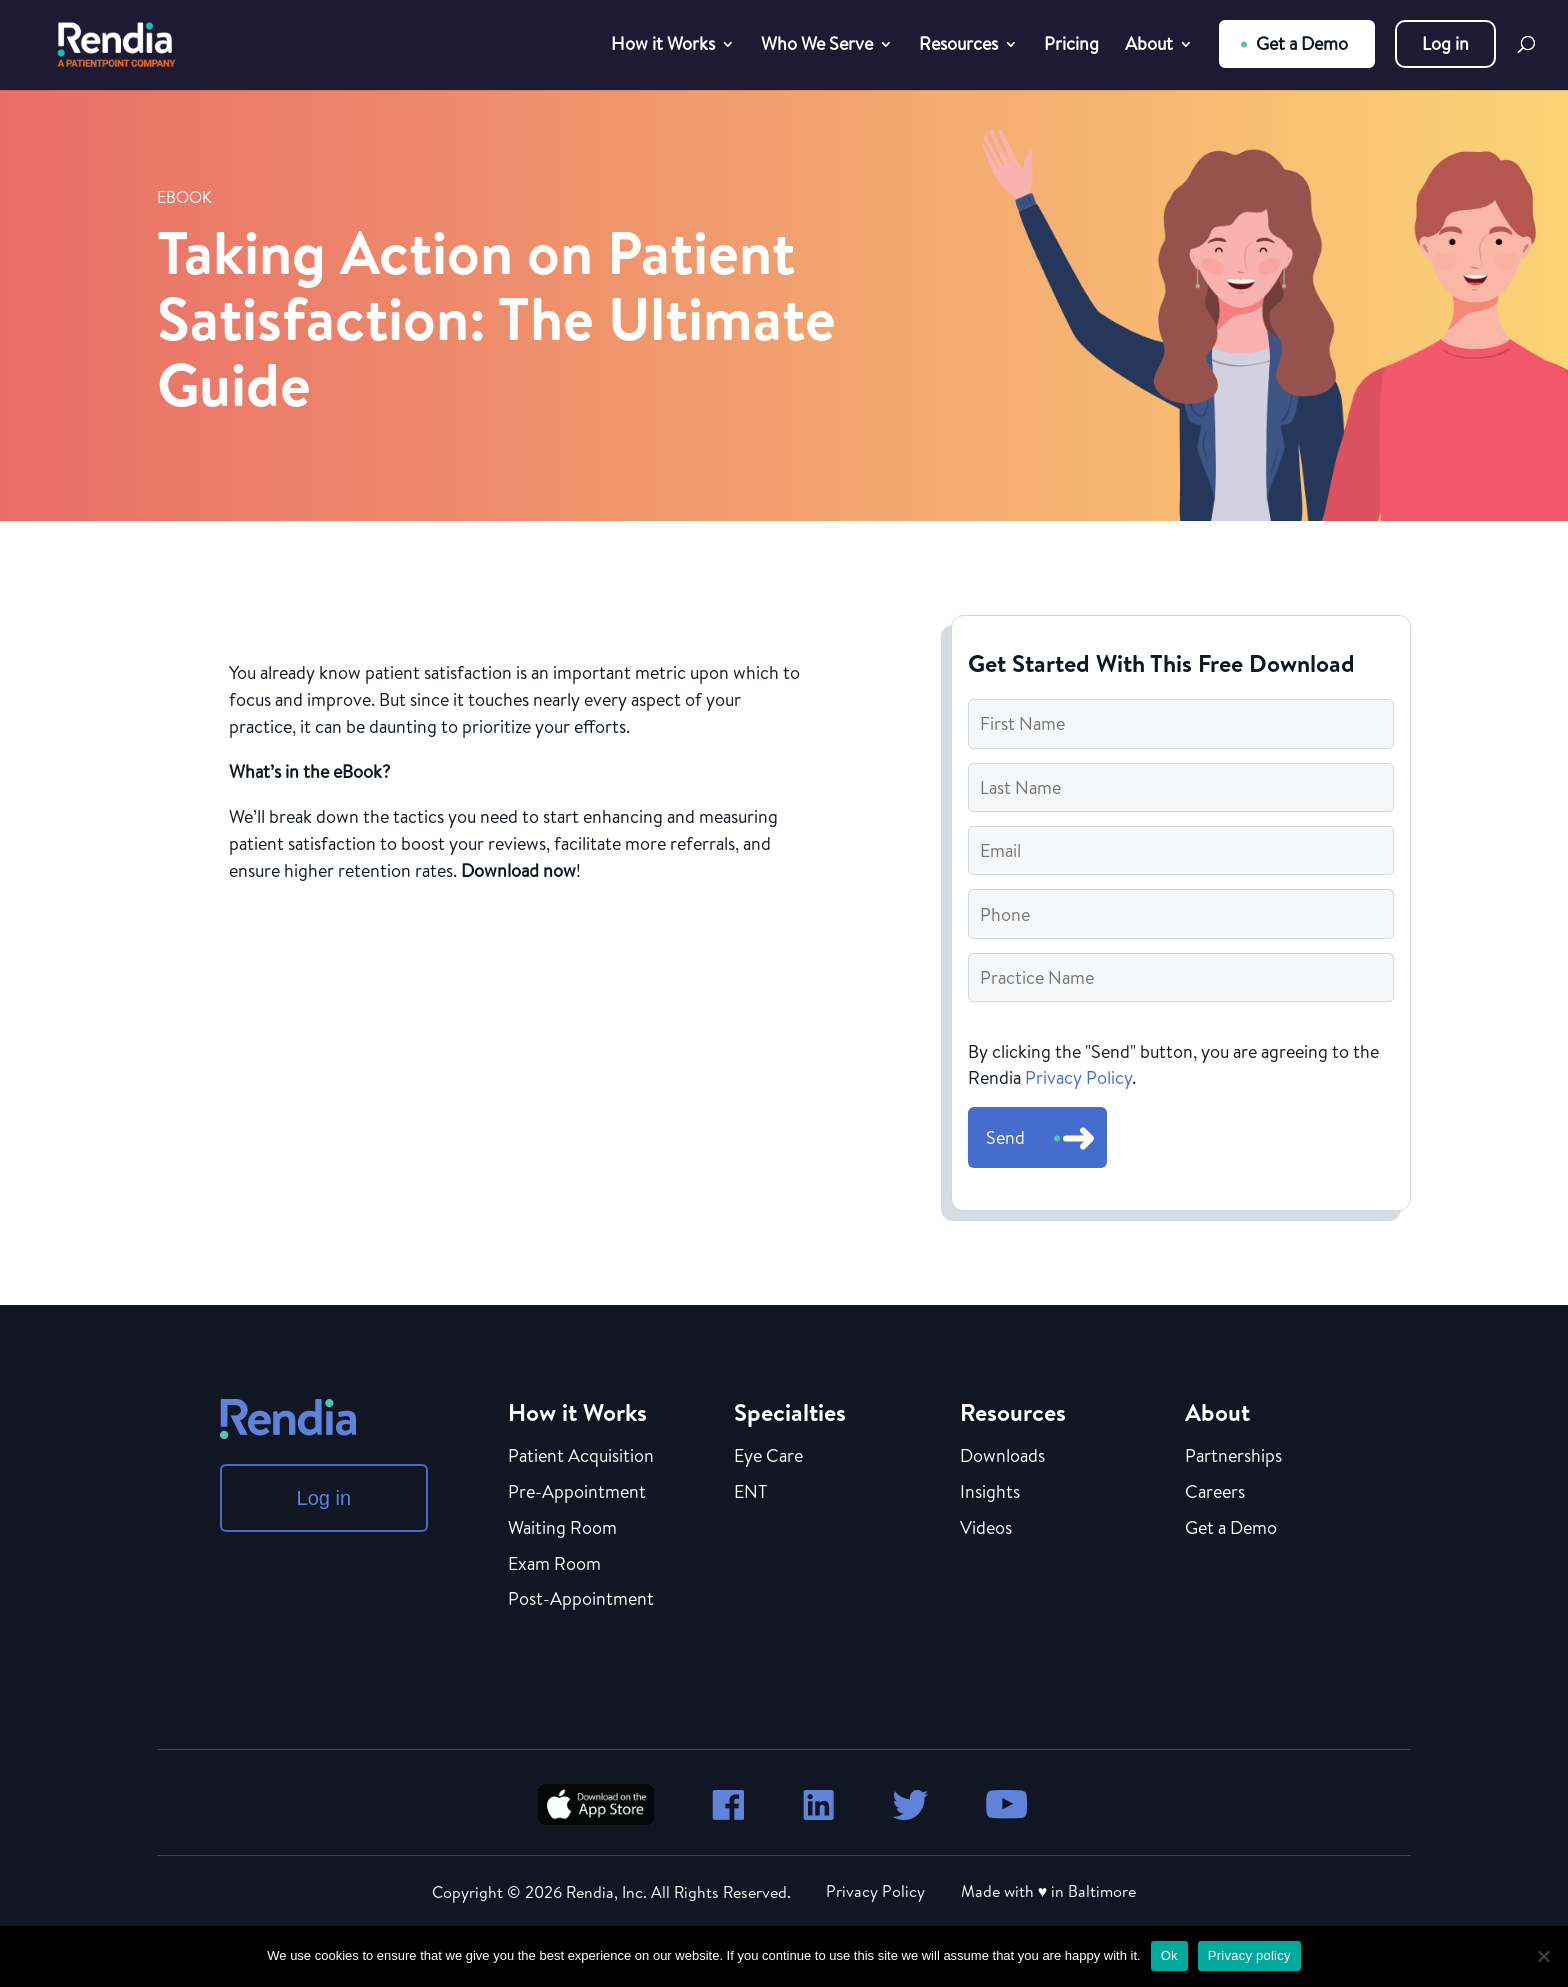 The image size is (1568, 1987). Describe the element at coordinates (577, 1493) in the screenshot. I see `Pre-Appointment` at that location.